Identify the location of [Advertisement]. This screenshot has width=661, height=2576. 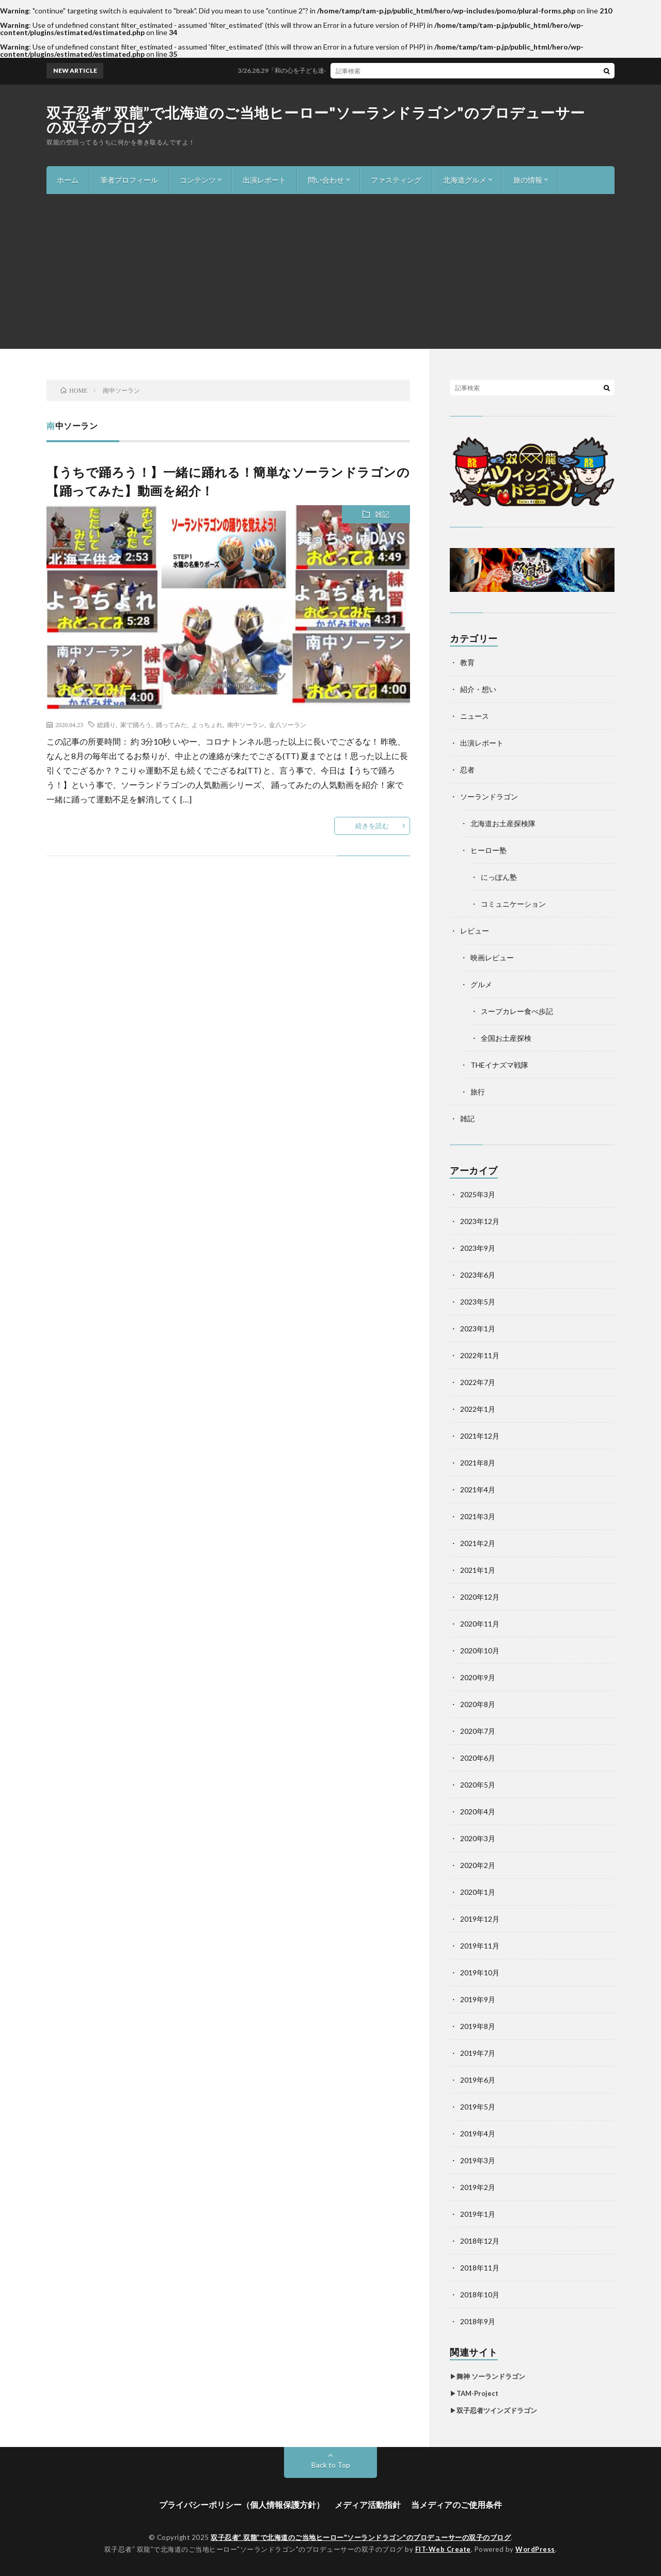
(330, 271).